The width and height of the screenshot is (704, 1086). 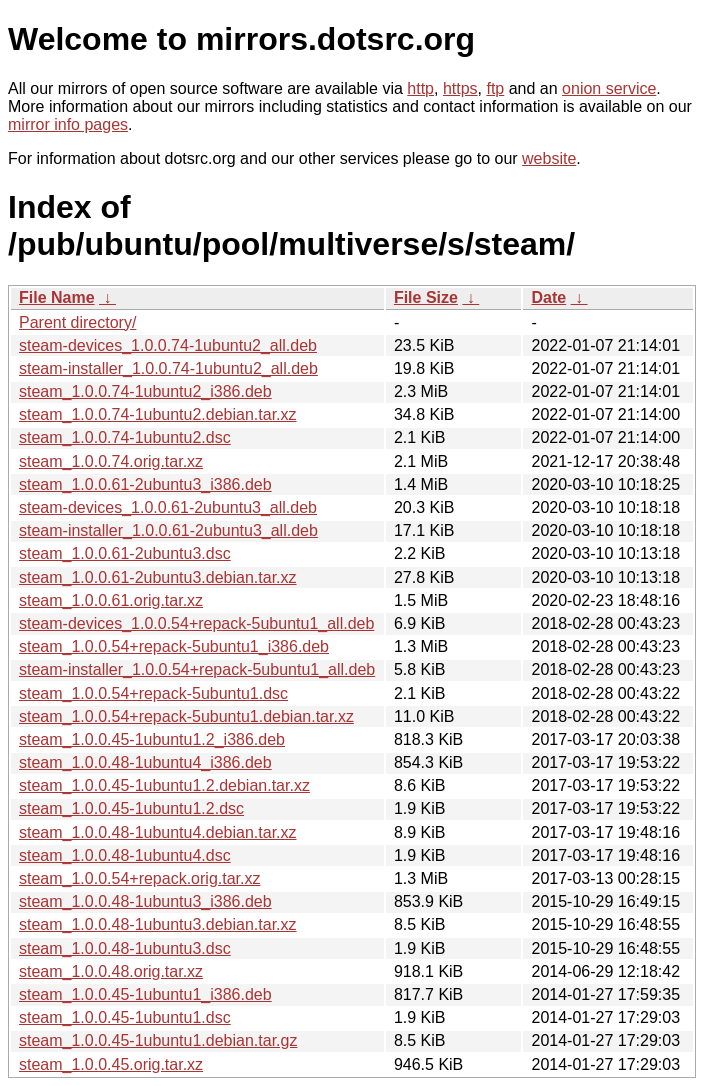 What do you see at coordinates (68, 124) in the screenshot?
I see `mirror info pages` at bounding box center [68, 124].